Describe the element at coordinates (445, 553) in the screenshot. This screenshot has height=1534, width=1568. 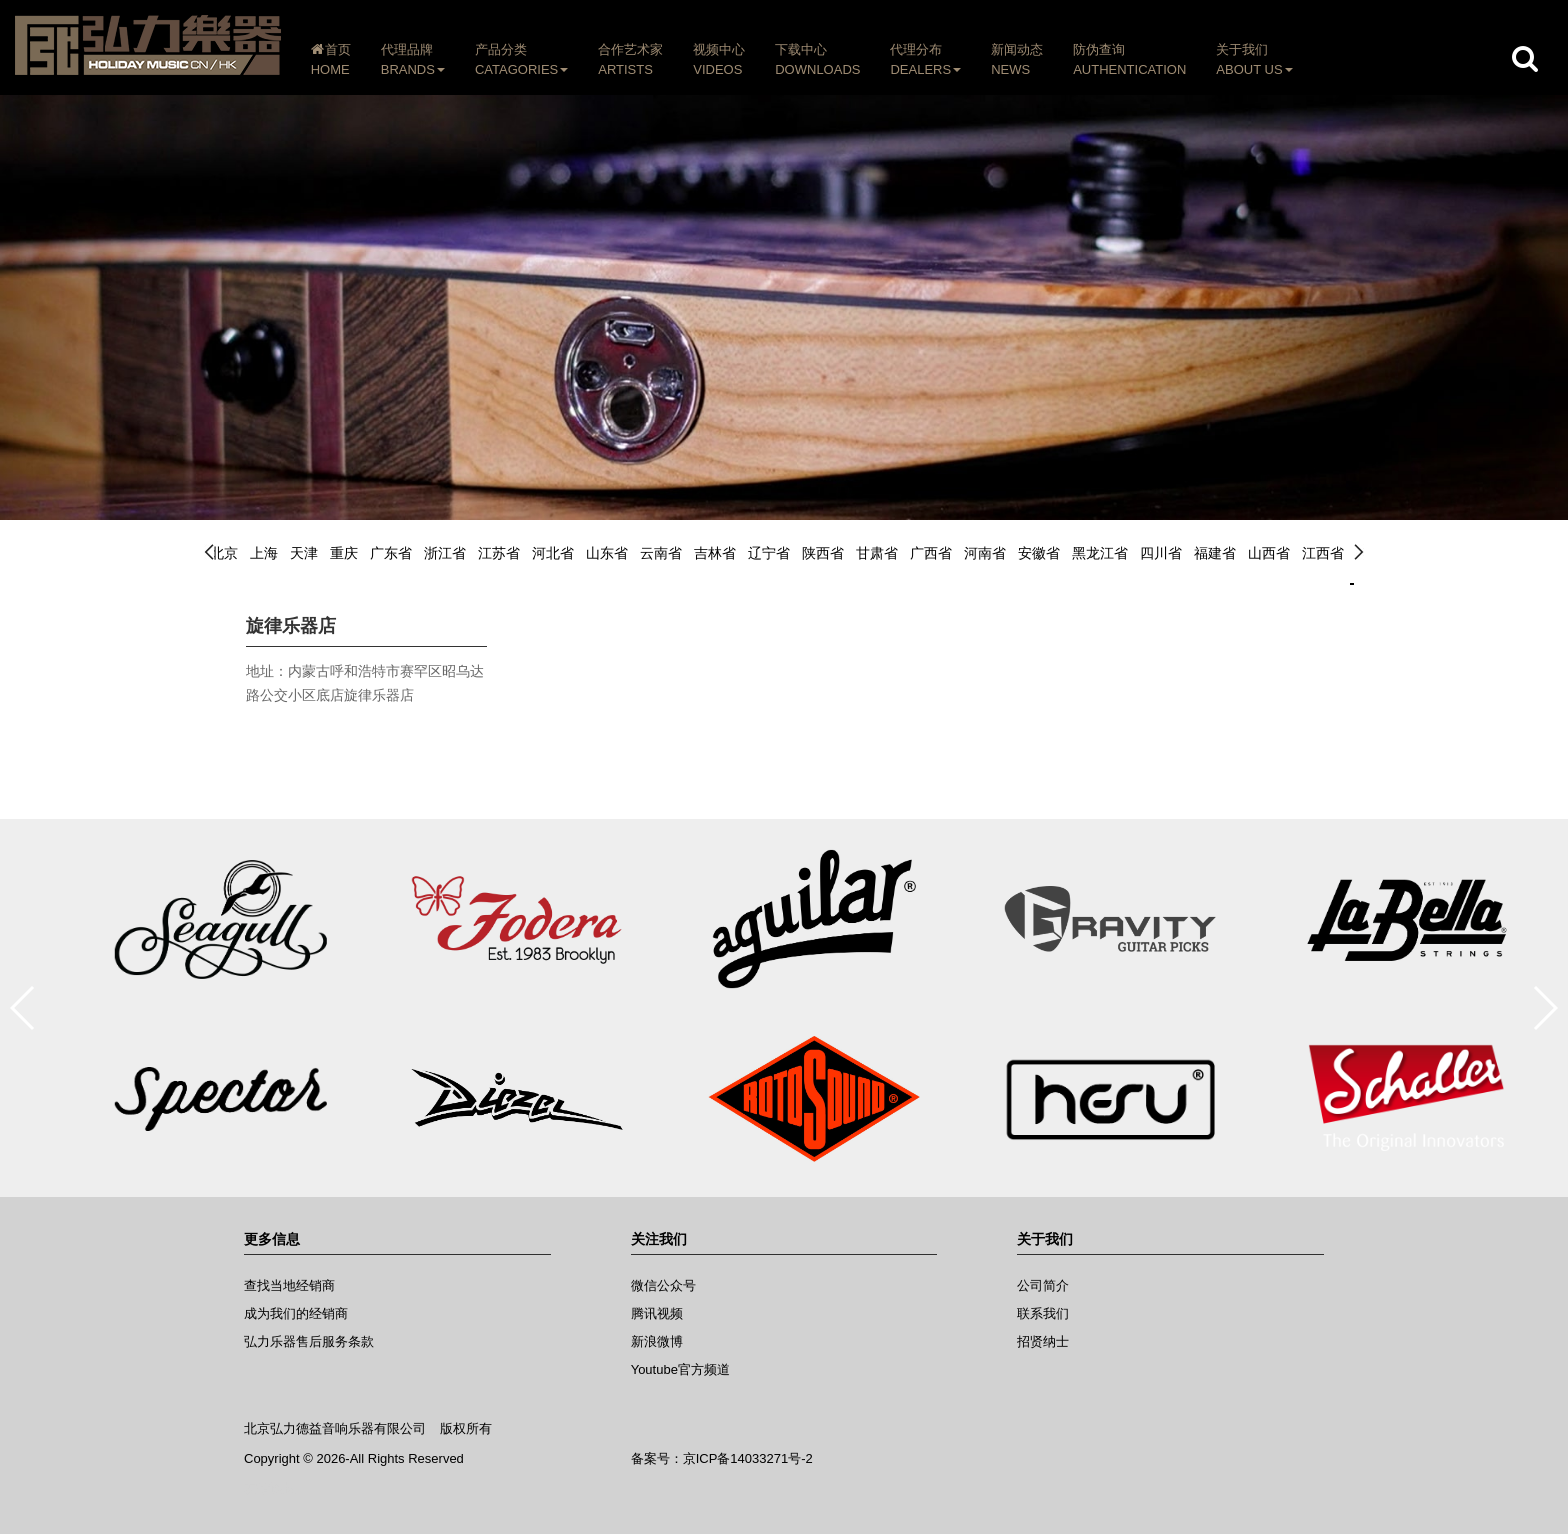
I see `浙江省` at that location.